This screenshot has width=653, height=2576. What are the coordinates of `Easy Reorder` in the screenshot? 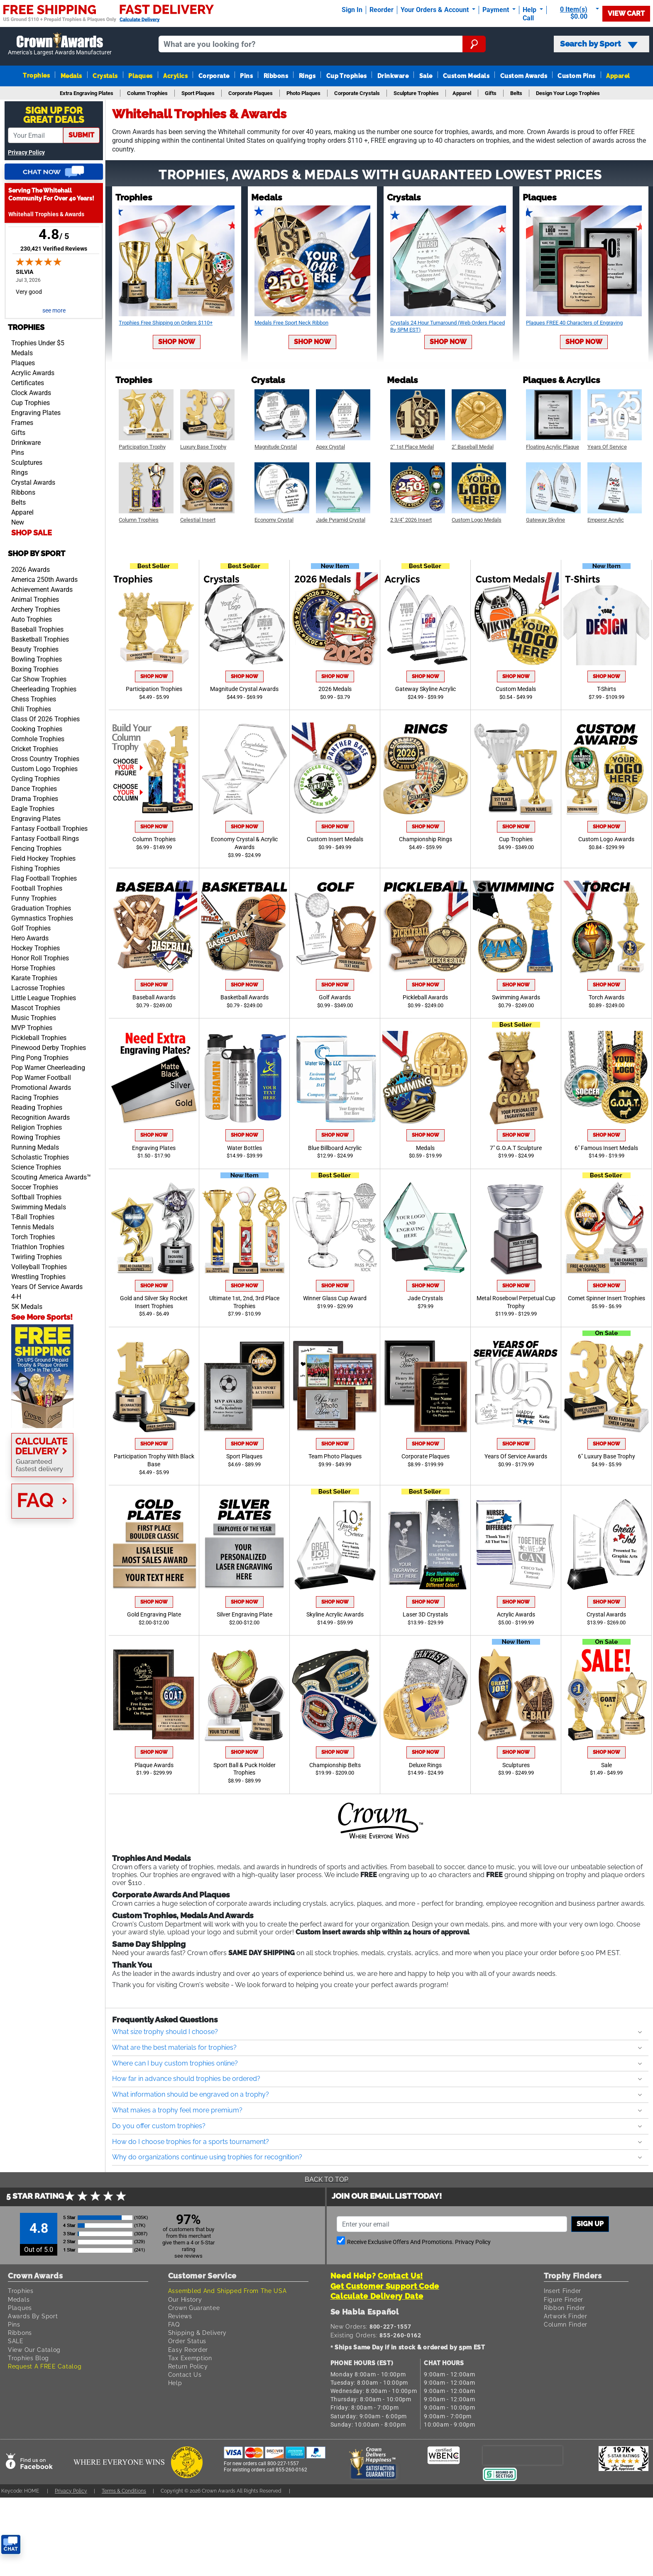 It's located at (188, 2349).